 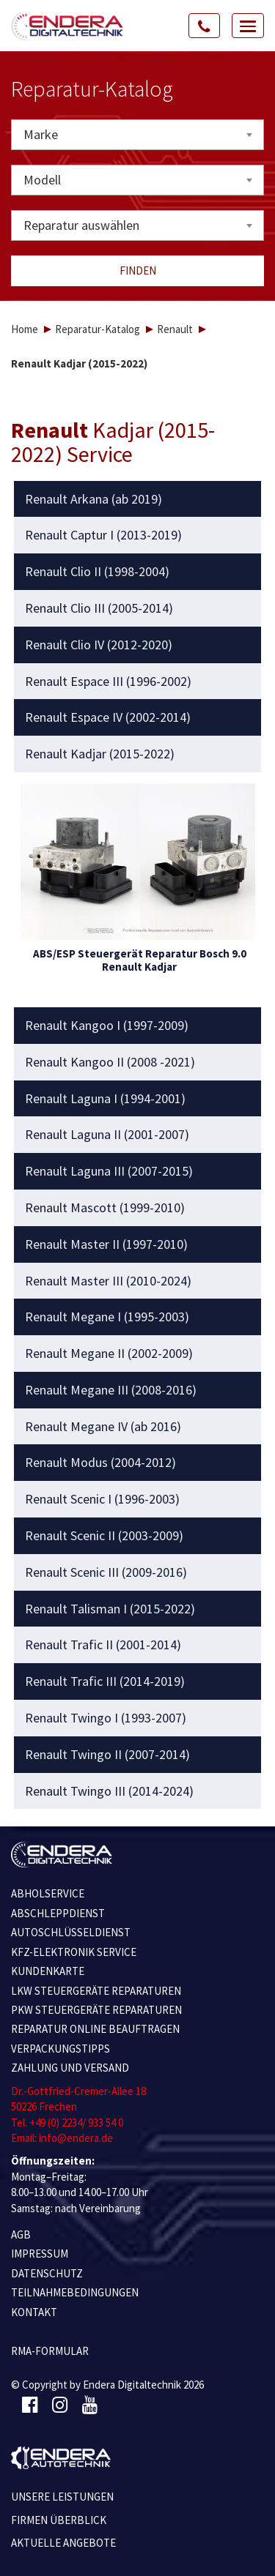 What do you see at coordinates (21, 2234) in the screenshot?
I see `AGB` at bounding box center [21, 2234].